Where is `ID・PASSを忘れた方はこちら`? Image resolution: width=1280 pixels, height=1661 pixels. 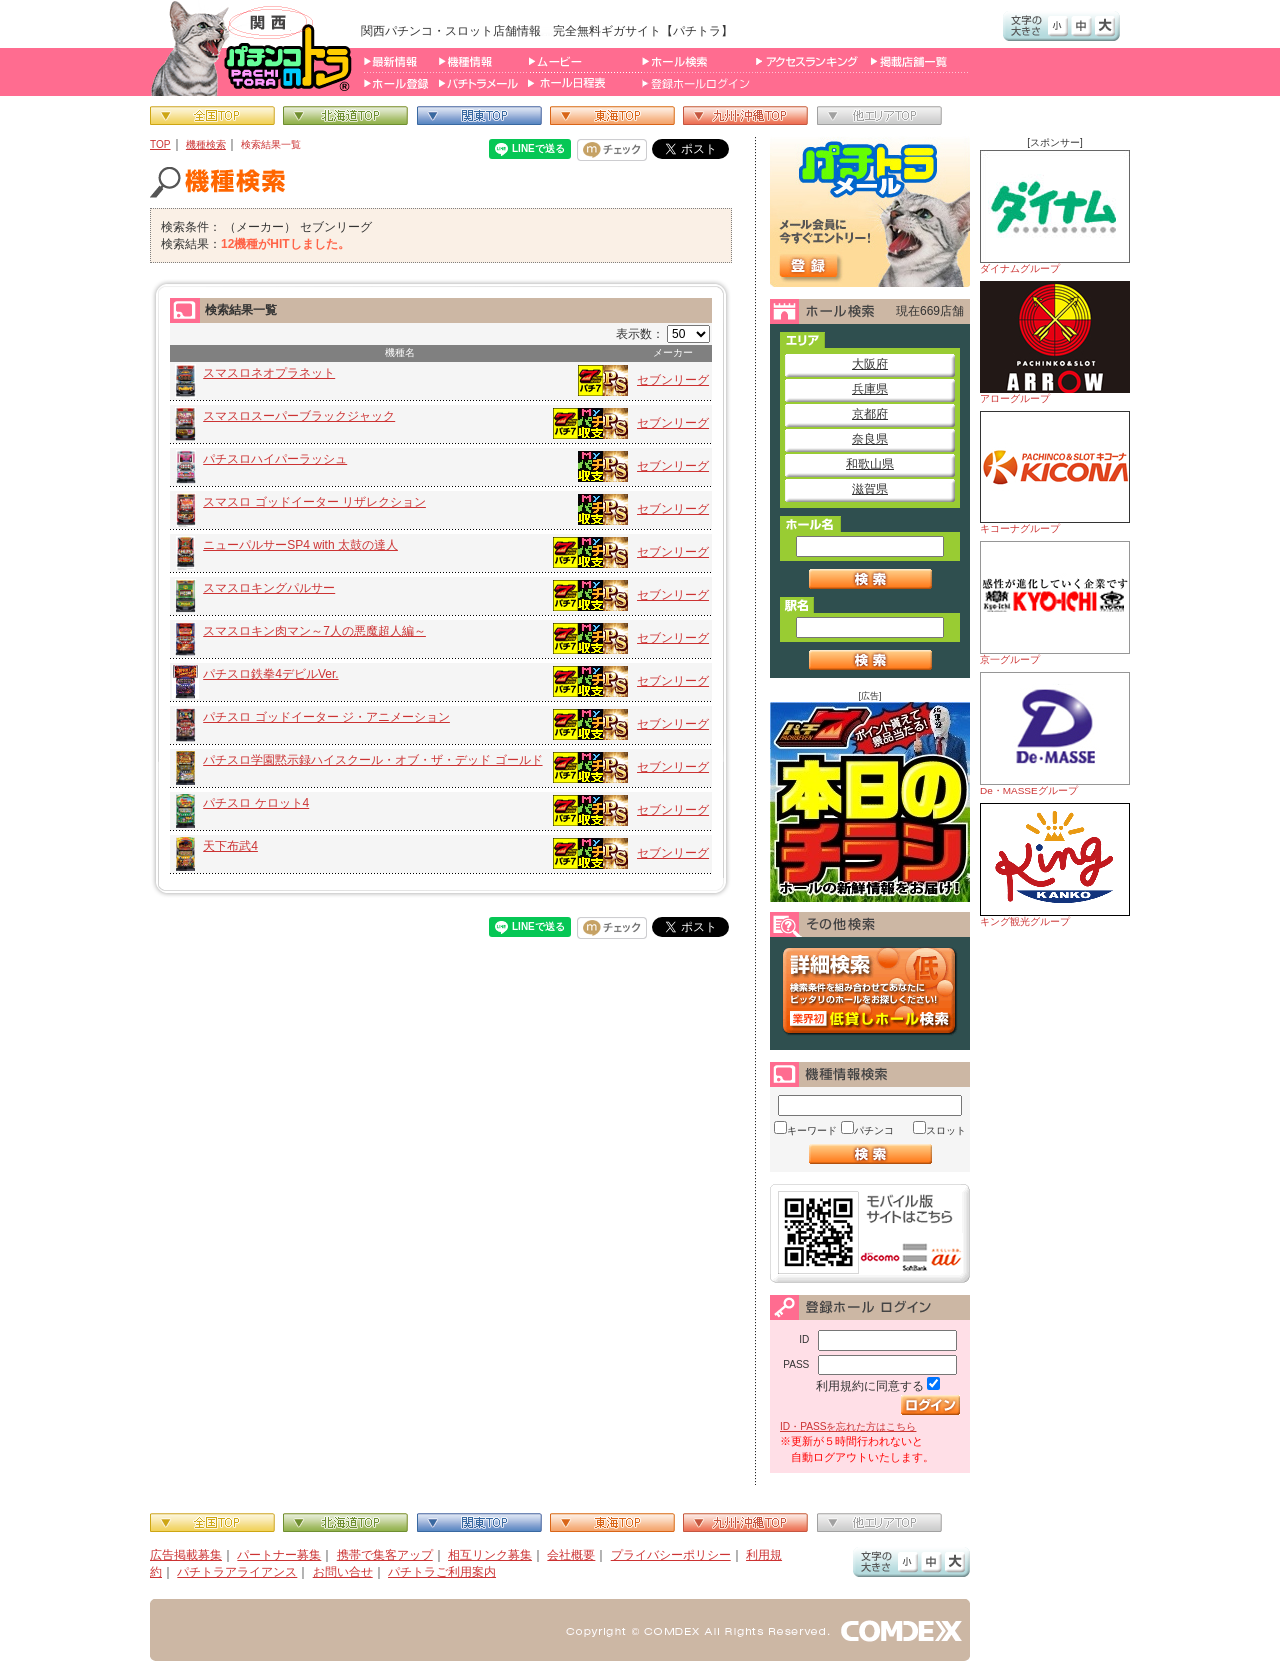 ID・PASSを忘れた方はこちら is located at coordinates (848, 1426).